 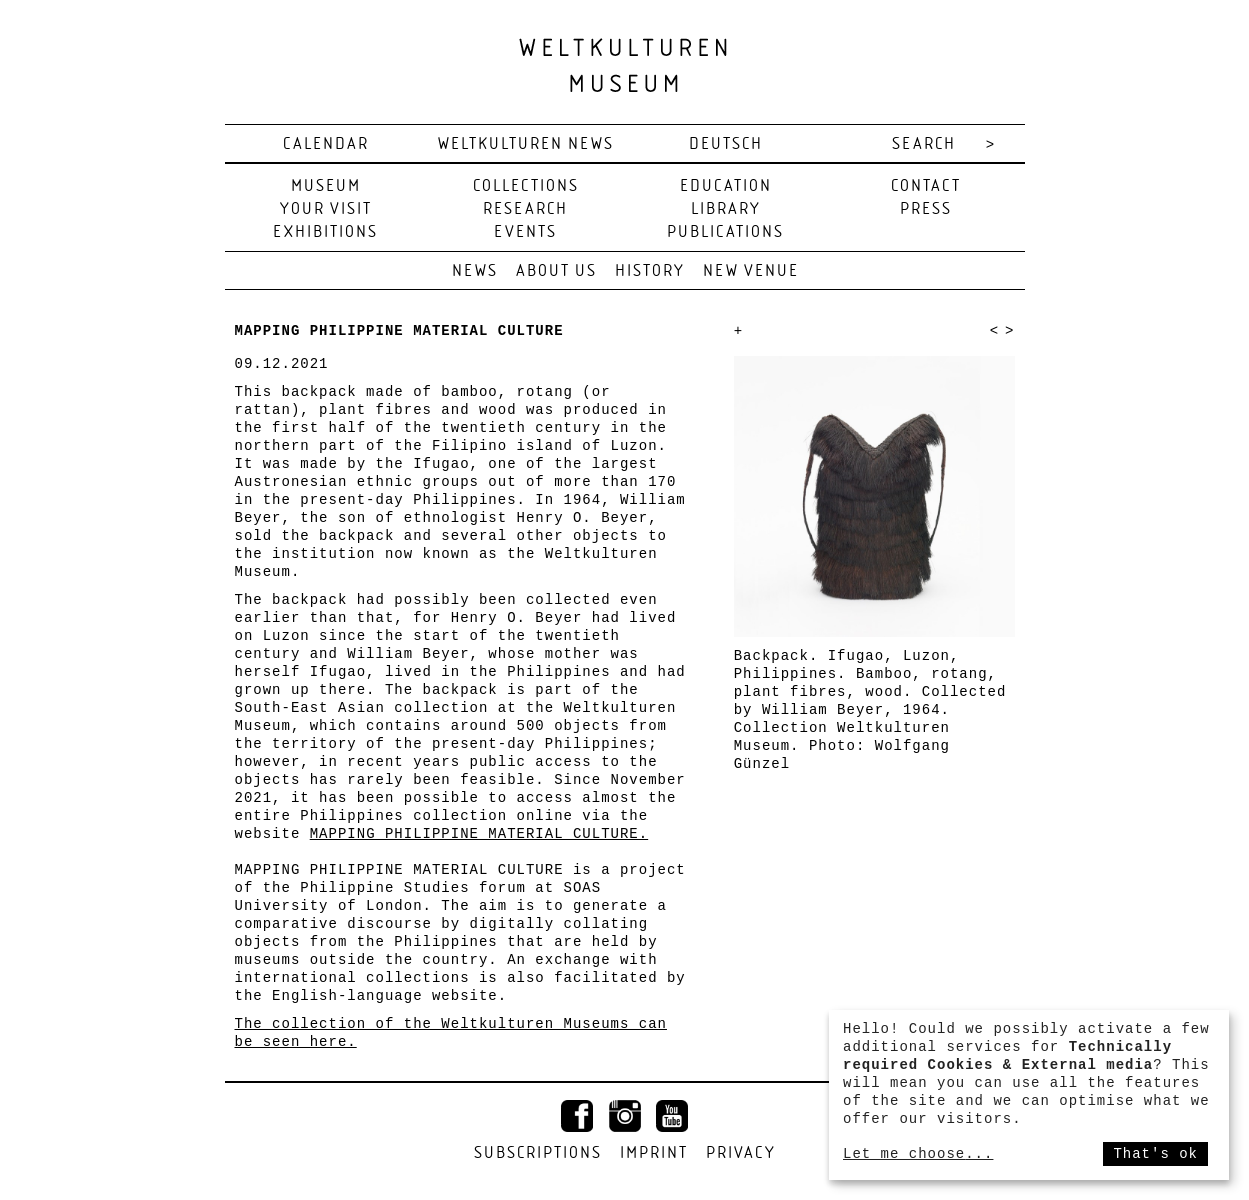 What do you see at coordinates (525, 232) in the screenshot?
I see `Events` at bounding box center [525, 232].